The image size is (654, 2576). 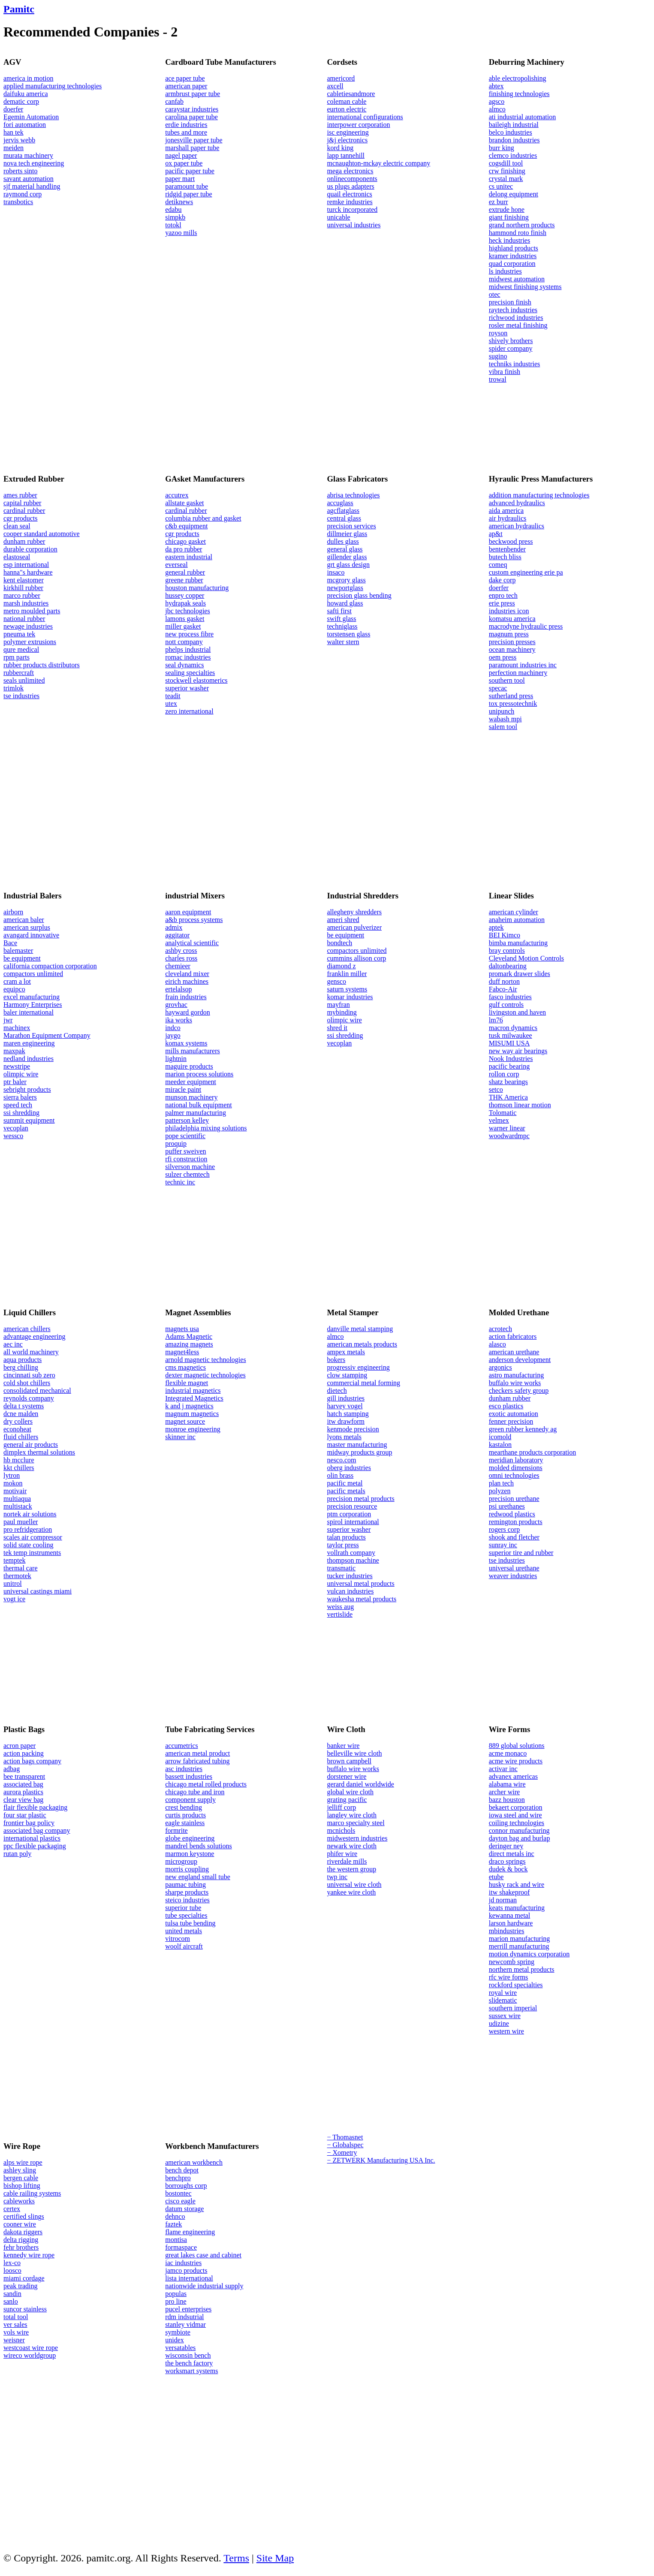 What do you see at coordinates (183, 626) in the screenshot?
I see `miller gasket` at bounding box center [183, 626].